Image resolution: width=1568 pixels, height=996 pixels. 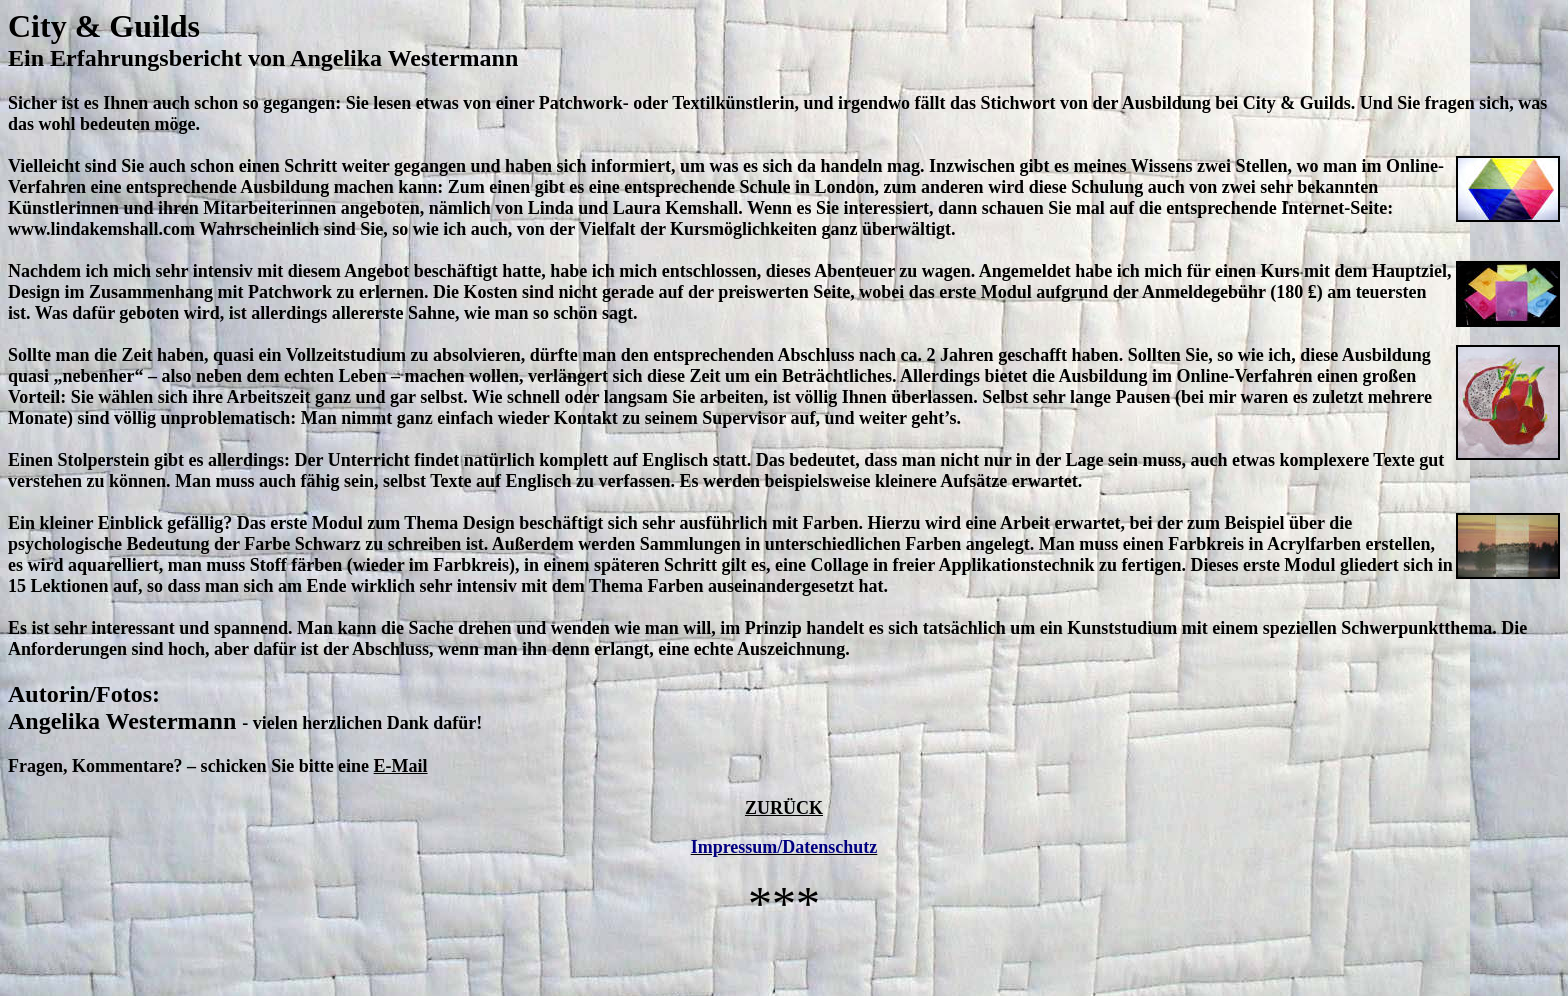 What do you see at coordinates (784, 808) in the screenshot?
I see `ZURÜCK` at bounding box center [784, 808].